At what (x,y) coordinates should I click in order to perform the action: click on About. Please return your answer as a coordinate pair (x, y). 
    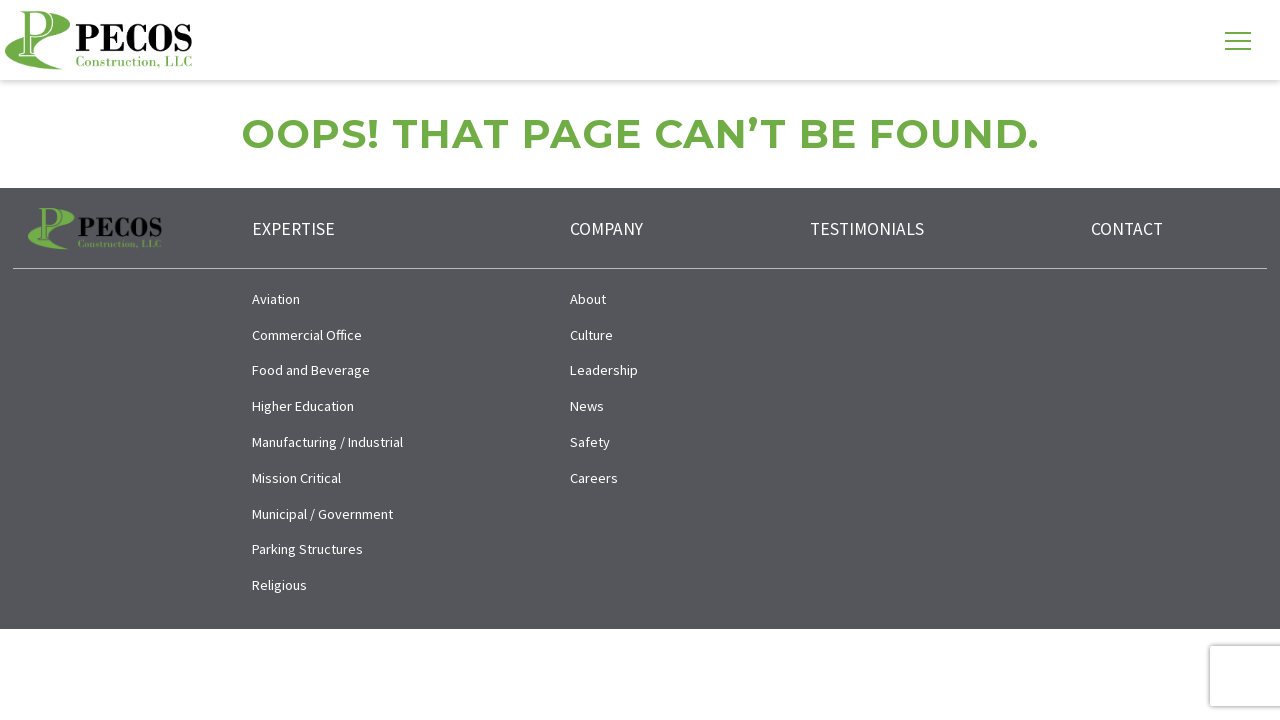
    Looking at the image, I should click on (588, 299).